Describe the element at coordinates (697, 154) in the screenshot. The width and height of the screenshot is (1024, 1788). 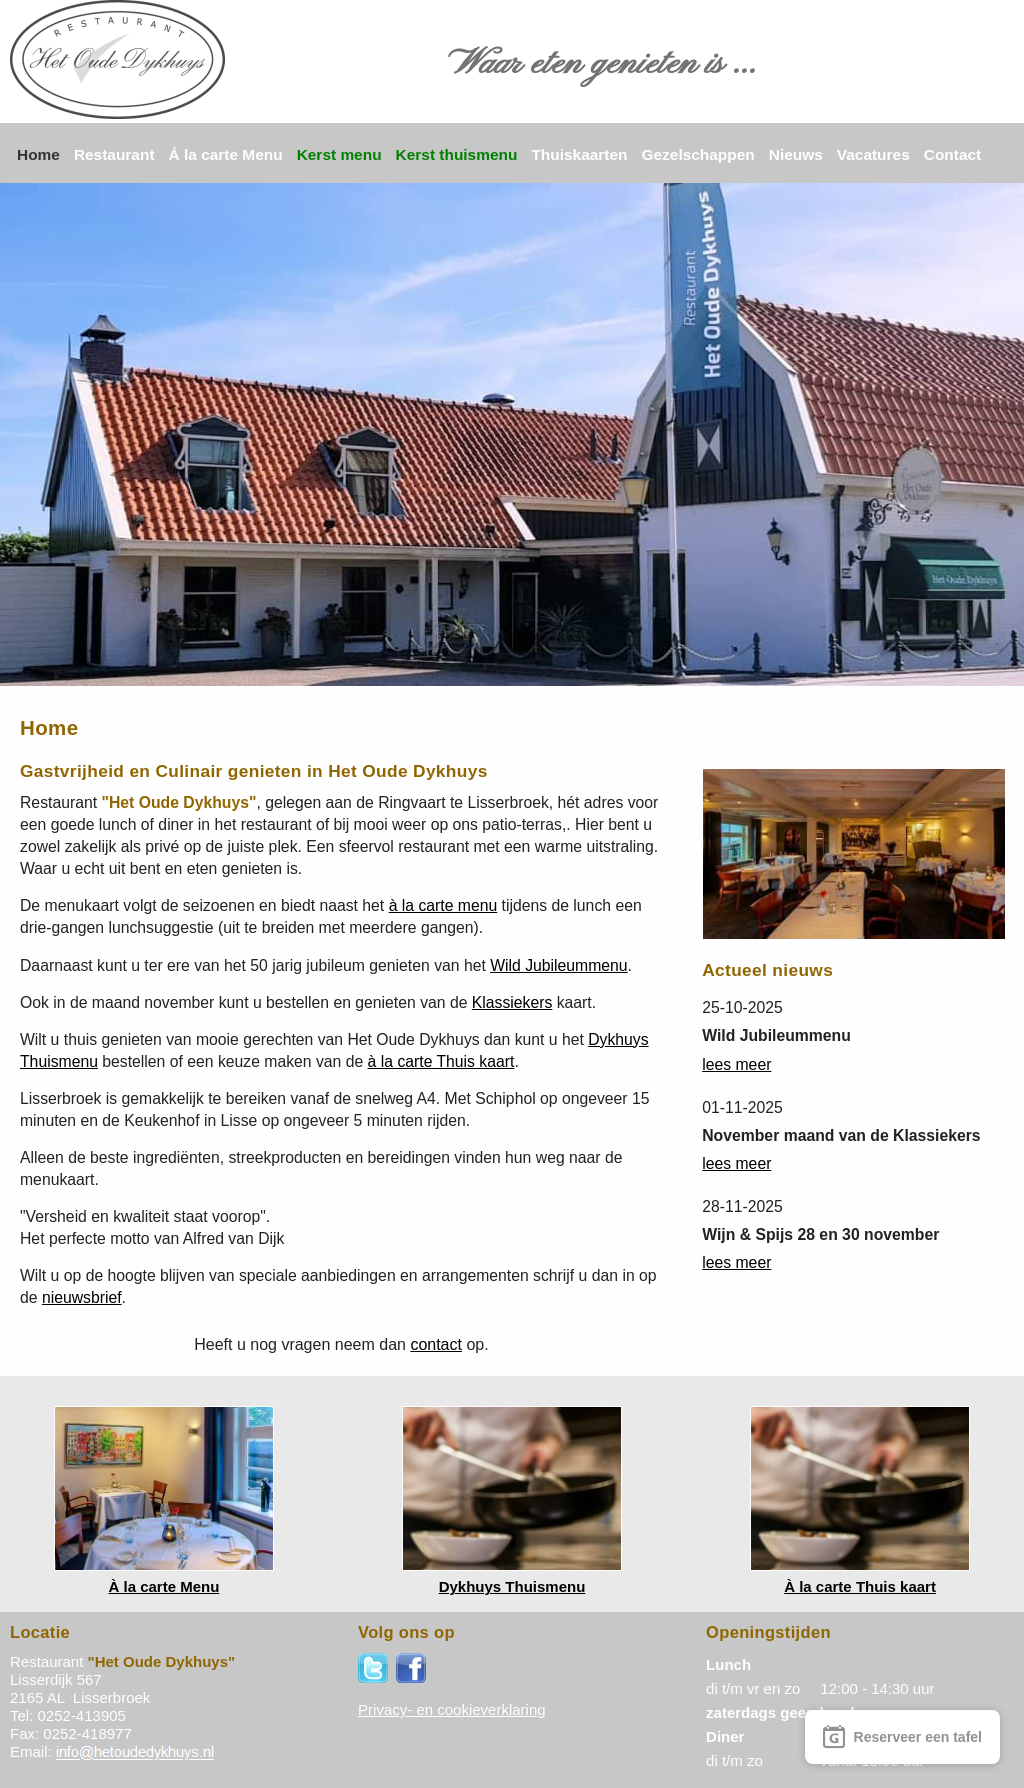
I see `Gezelschappen` at that location.